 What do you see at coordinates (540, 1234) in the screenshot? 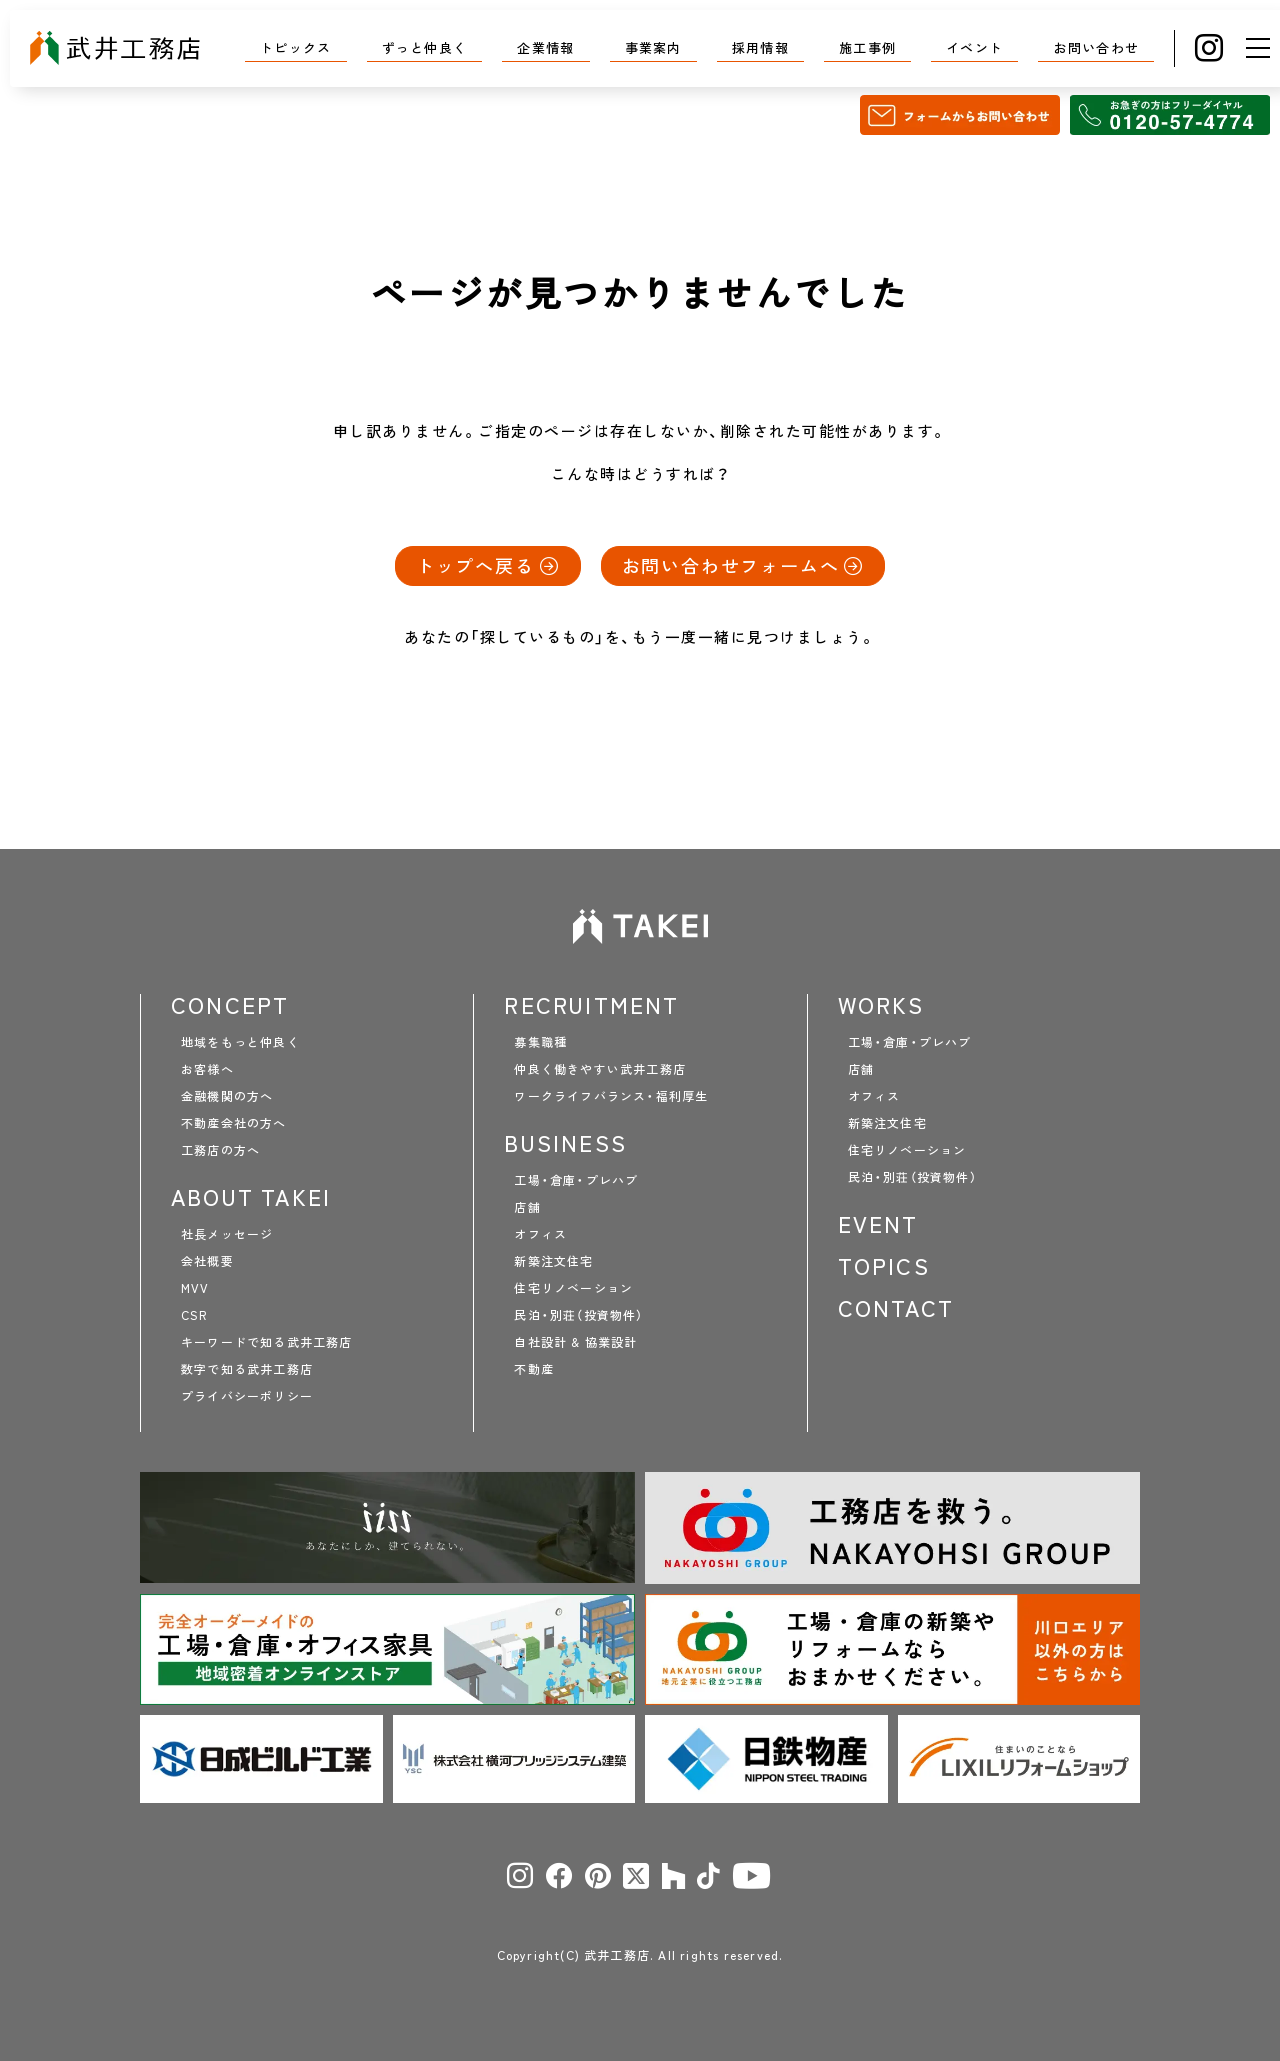
I see `オフィス` at bounding box center [540, 1234].